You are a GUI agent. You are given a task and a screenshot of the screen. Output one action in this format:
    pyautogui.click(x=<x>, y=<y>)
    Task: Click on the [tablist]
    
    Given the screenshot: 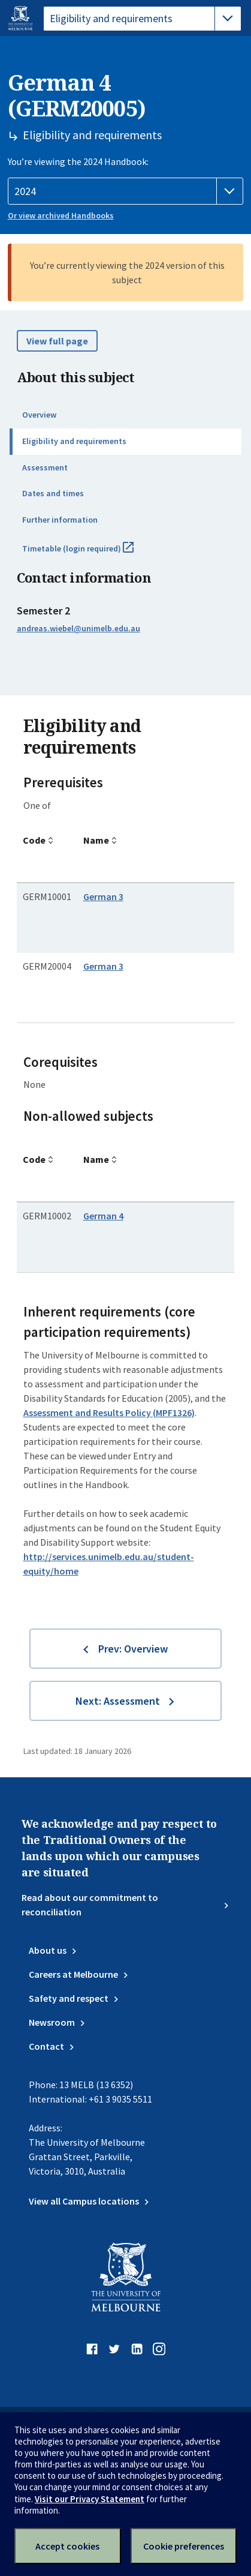 What is the action you would take?
    pyautogui.click(x=142, y=19)
    